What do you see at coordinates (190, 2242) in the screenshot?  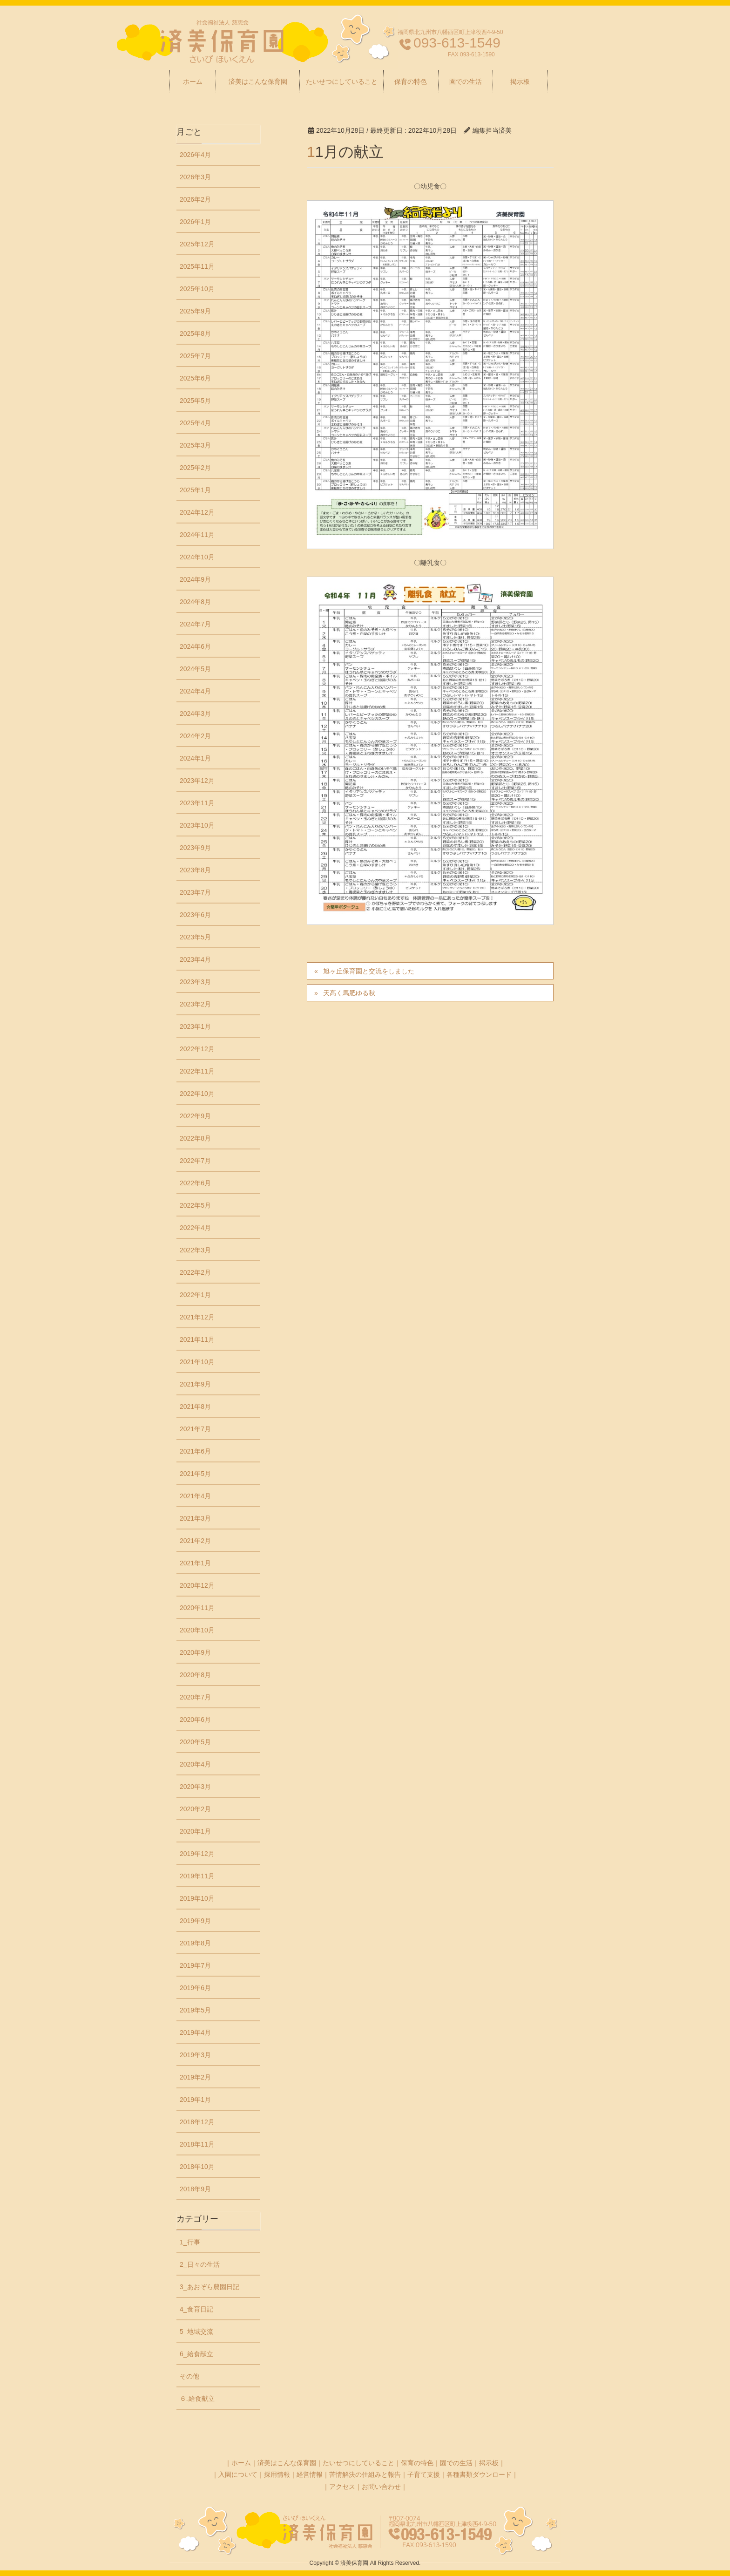 I see `1_行事` at bounding box center [190, 2242].